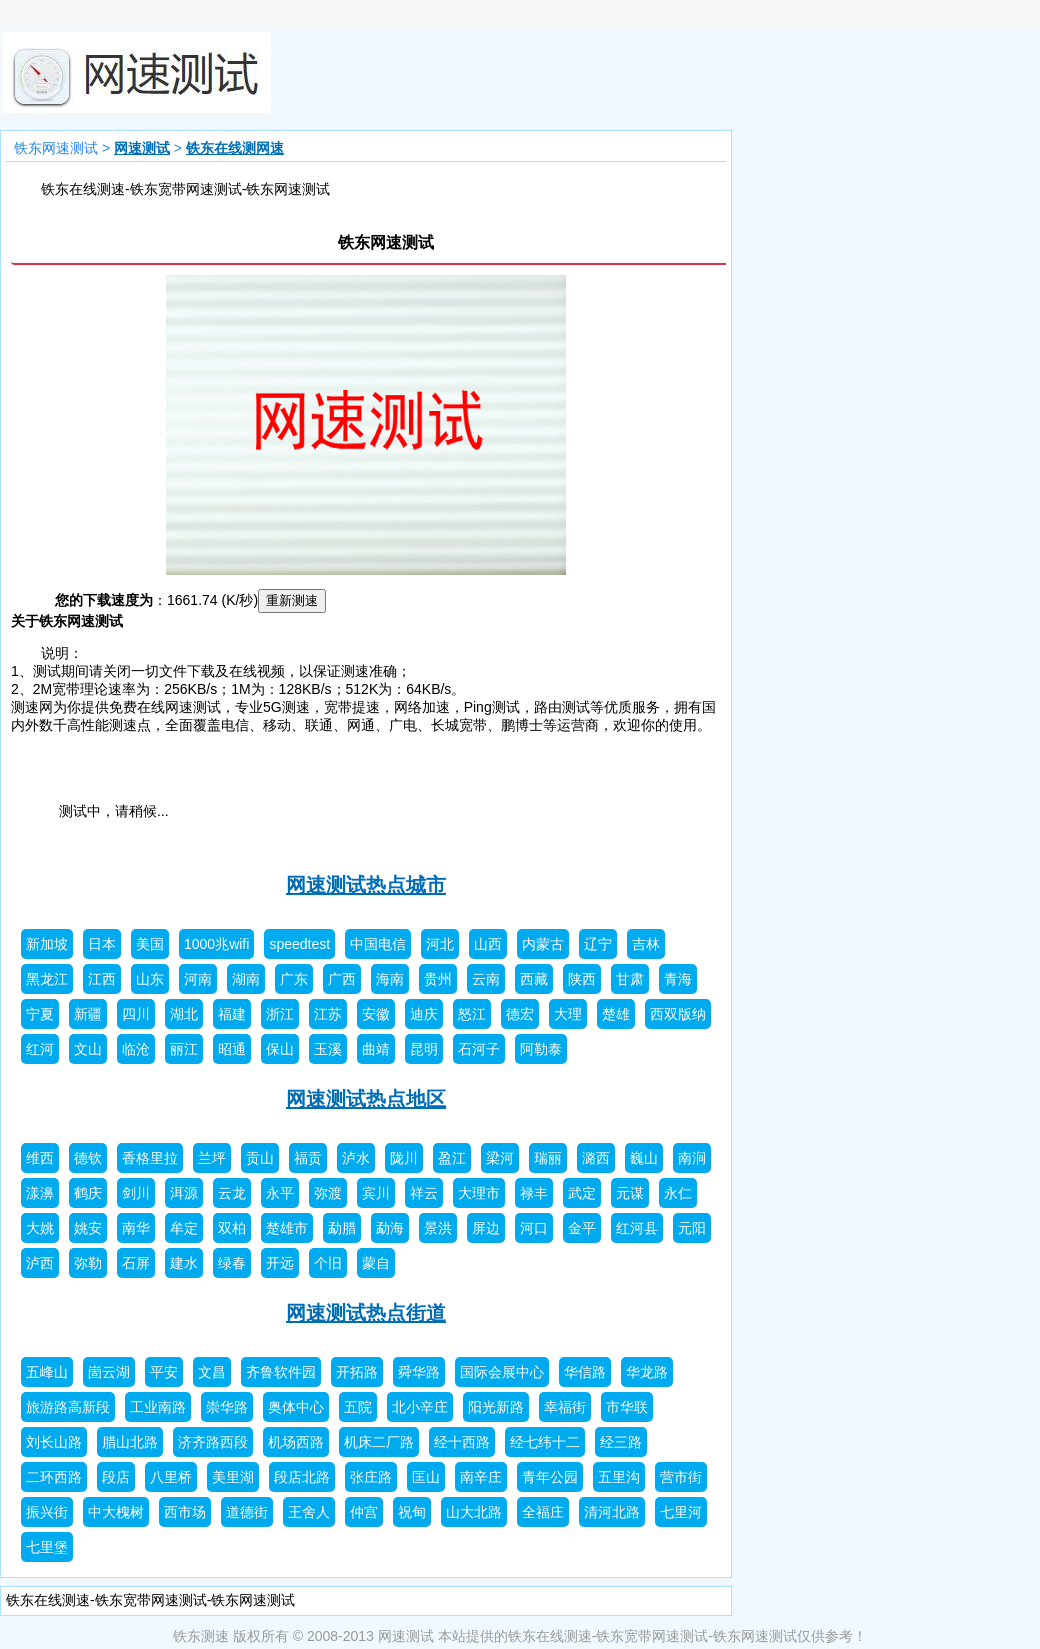 The height and width of the screenshot is (1649, 1040). Describe the element at coordinates (438, 1228) in the screenshot. I see `景洪` at that location.